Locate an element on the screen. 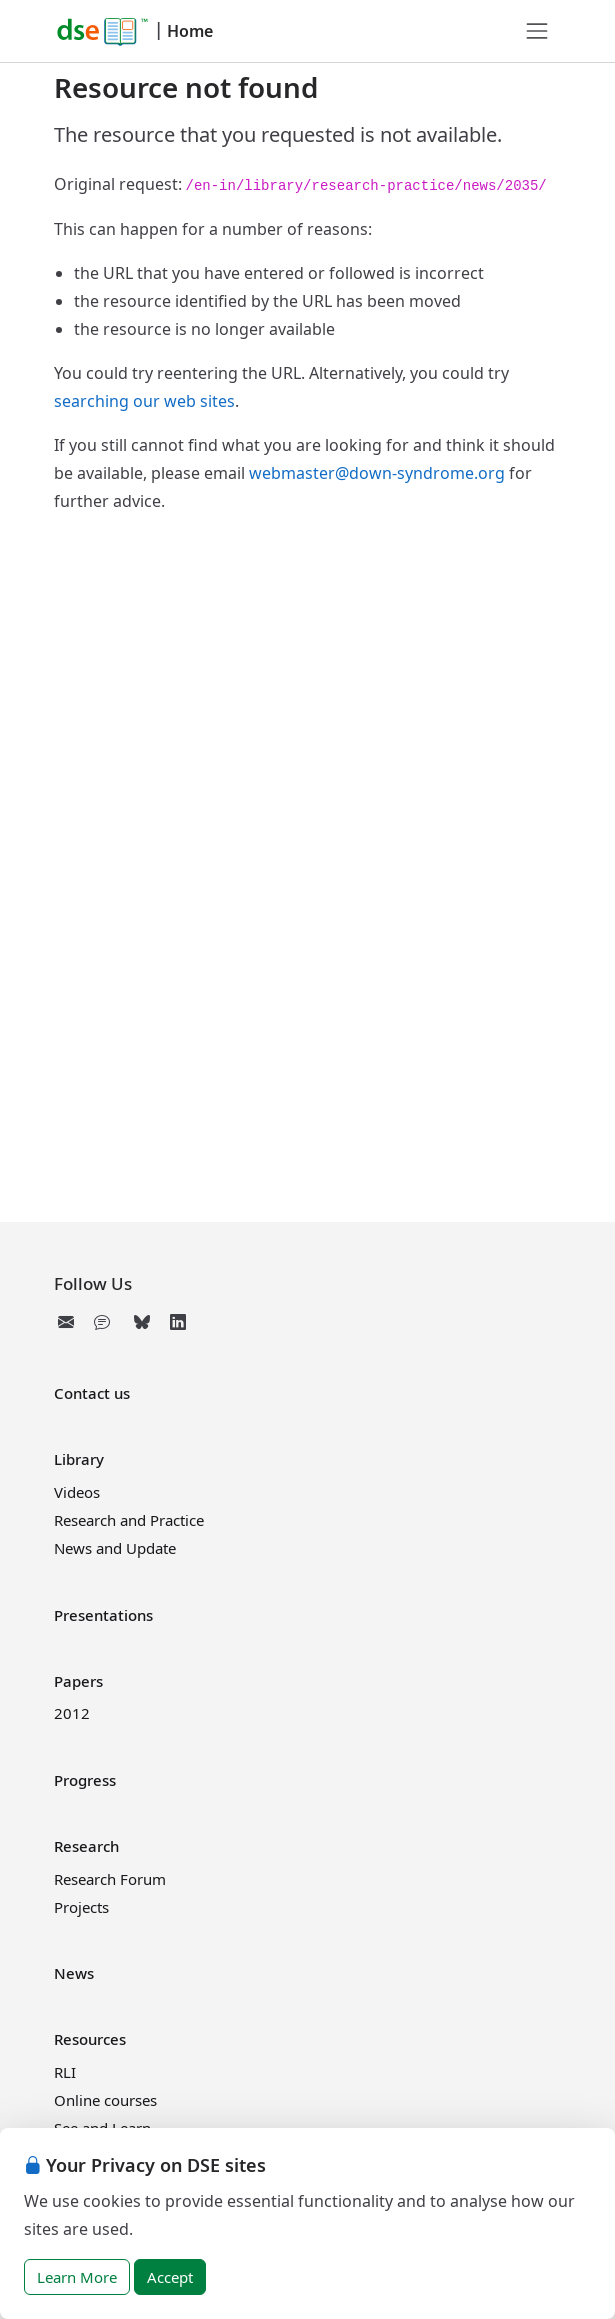  News is located at coordinates (74, 1973).